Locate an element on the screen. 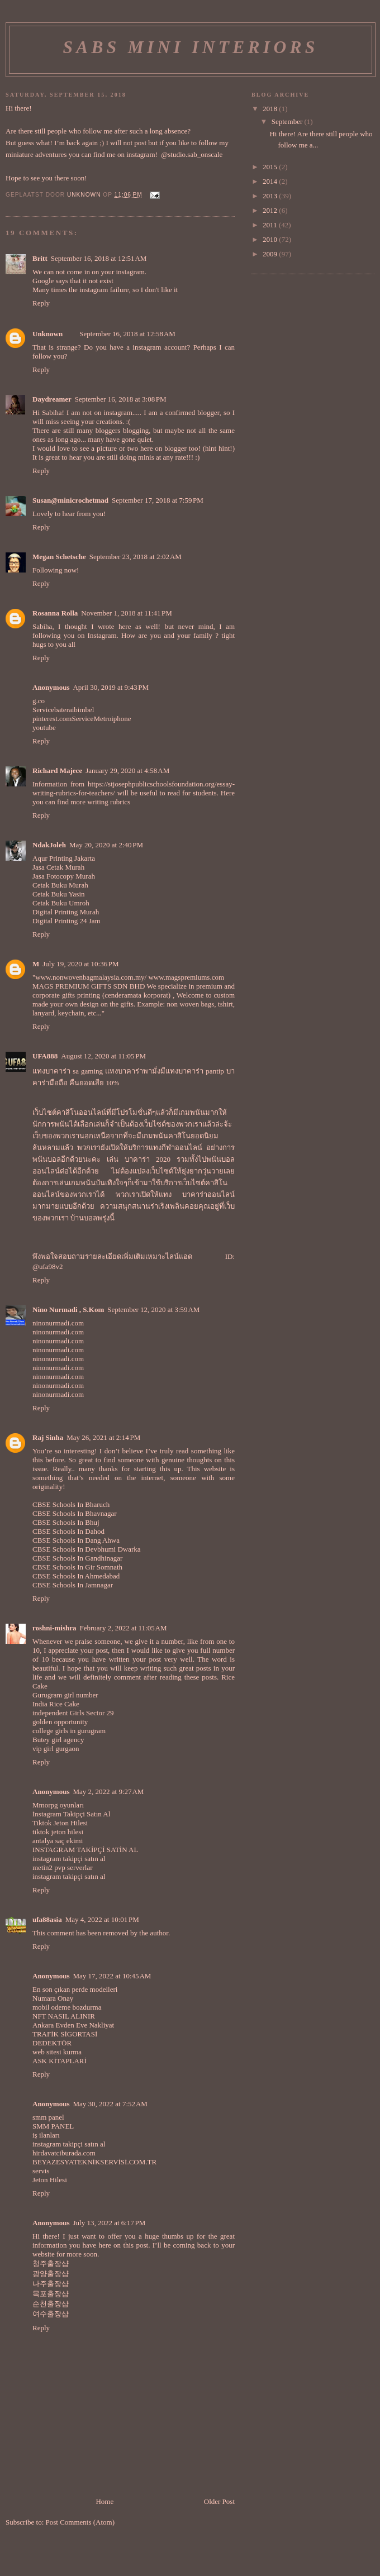  CBSE Schools In Jamnagar is located at coordinates (72, 1585).